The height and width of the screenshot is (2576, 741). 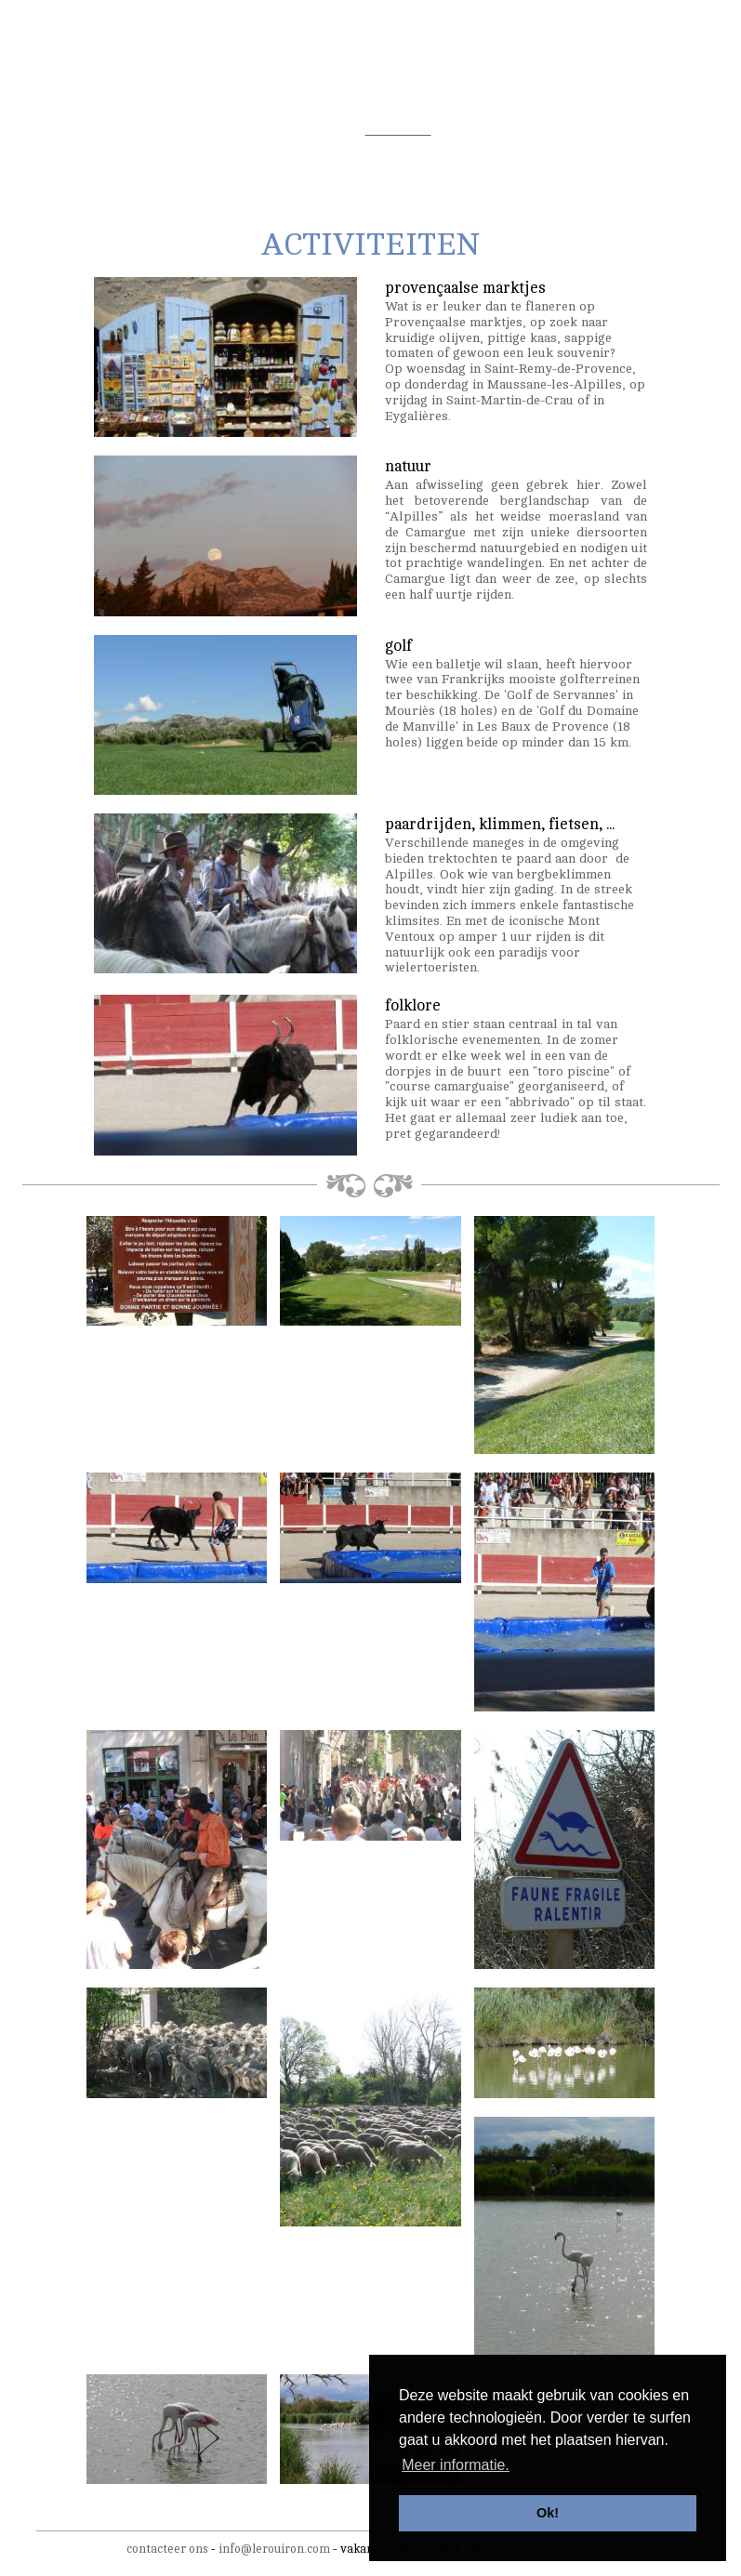 What do you see at coordinates (274, 2549) in the screenshot?
I see `info@lerouiron.com` at bounding box center [274, 2549].